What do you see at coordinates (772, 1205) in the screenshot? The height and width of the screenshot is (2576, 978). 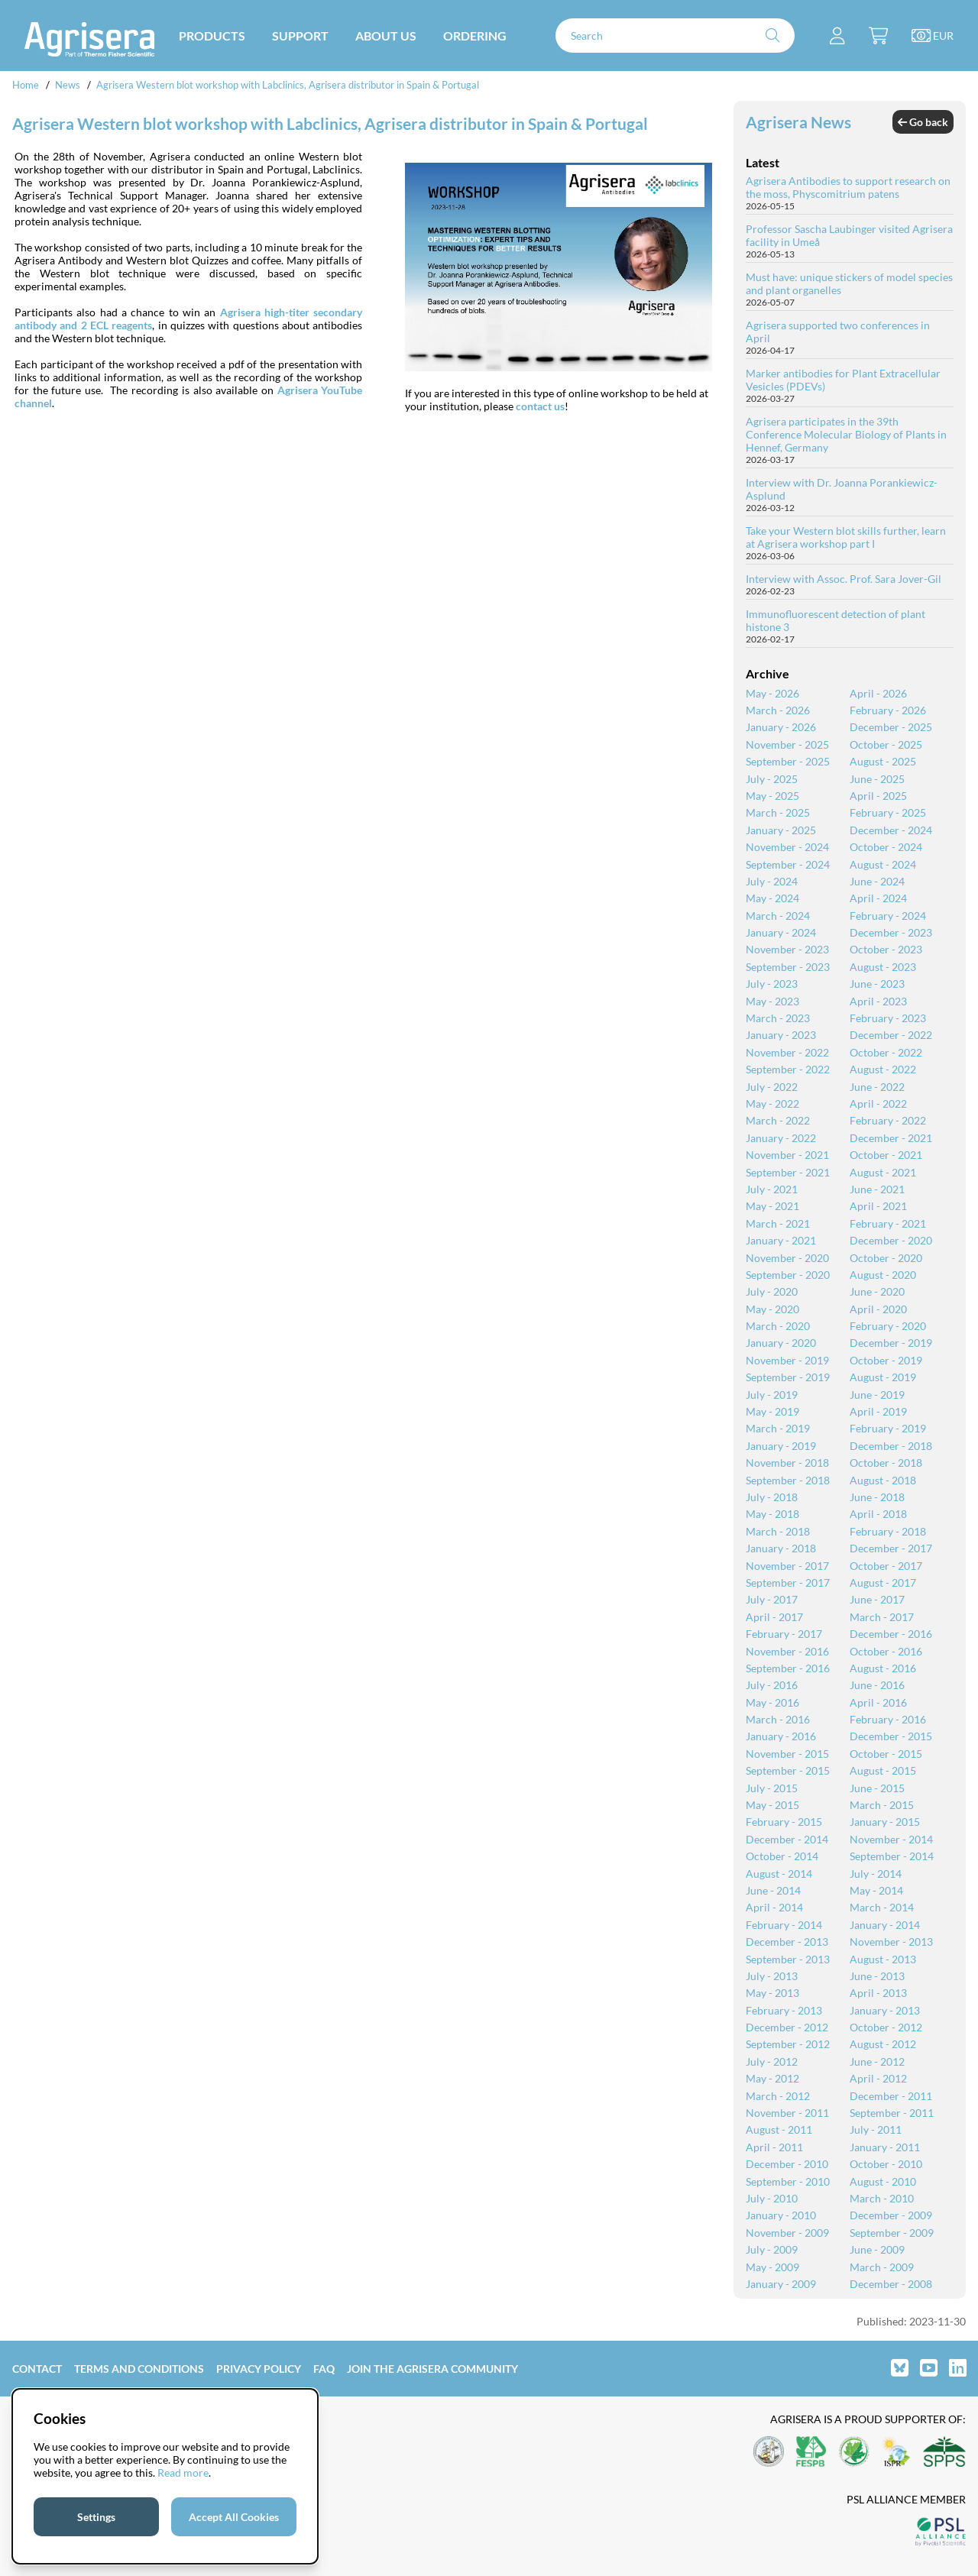 I see `May - 2021` at bounding box center [772, 1205].